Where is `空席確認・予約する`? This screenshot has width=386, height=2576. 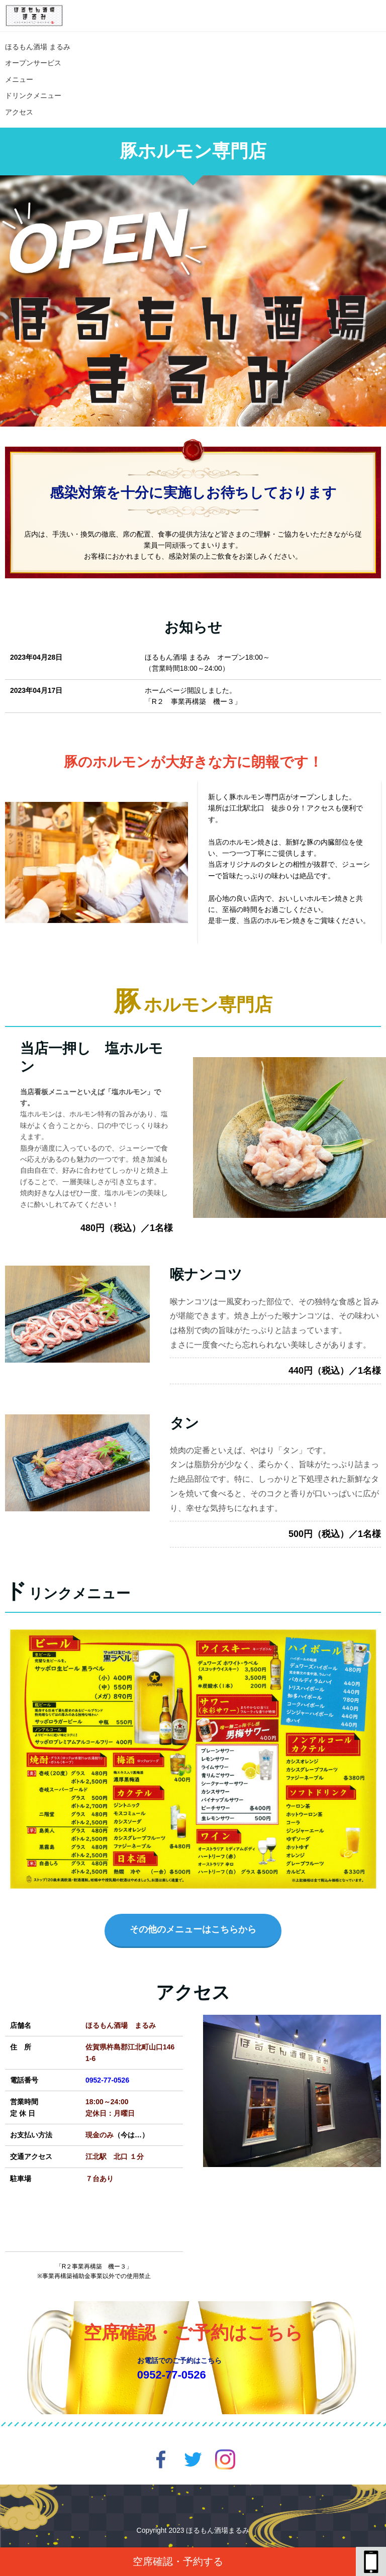 空席確認・予約する is located at coordinates (178, 2561).